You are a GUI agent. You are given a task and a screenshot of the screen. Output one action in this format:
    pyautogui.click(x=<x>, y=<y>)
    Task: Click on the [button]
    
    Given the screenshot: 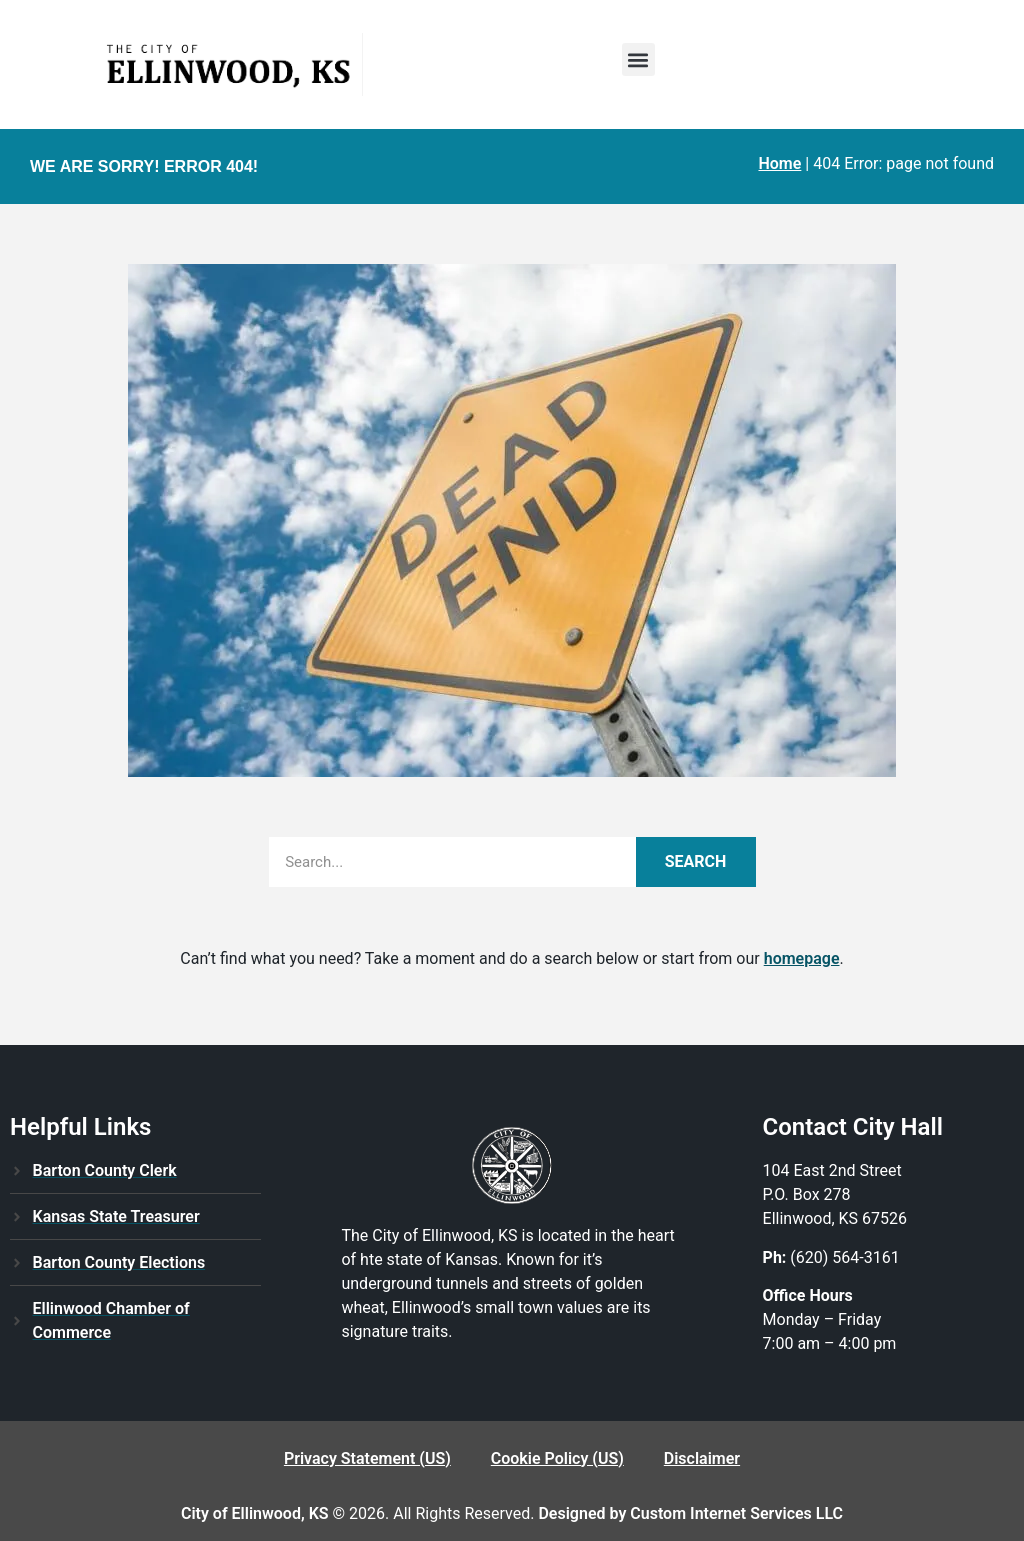 What is the action you would take?
    pyautogui.click(x=638, y=59)
    